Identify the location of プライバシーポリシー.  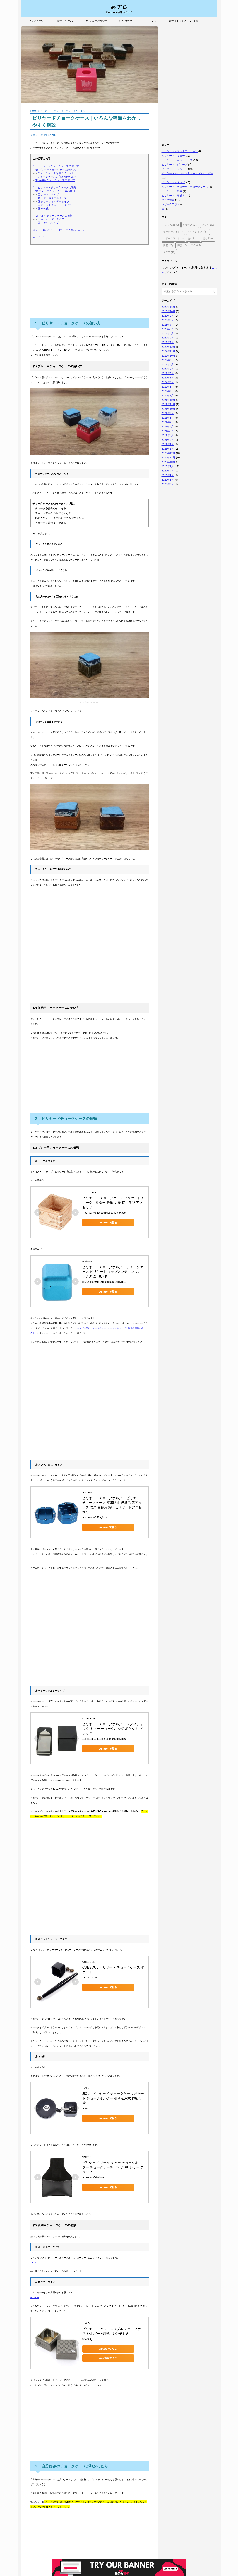
(95, 20).